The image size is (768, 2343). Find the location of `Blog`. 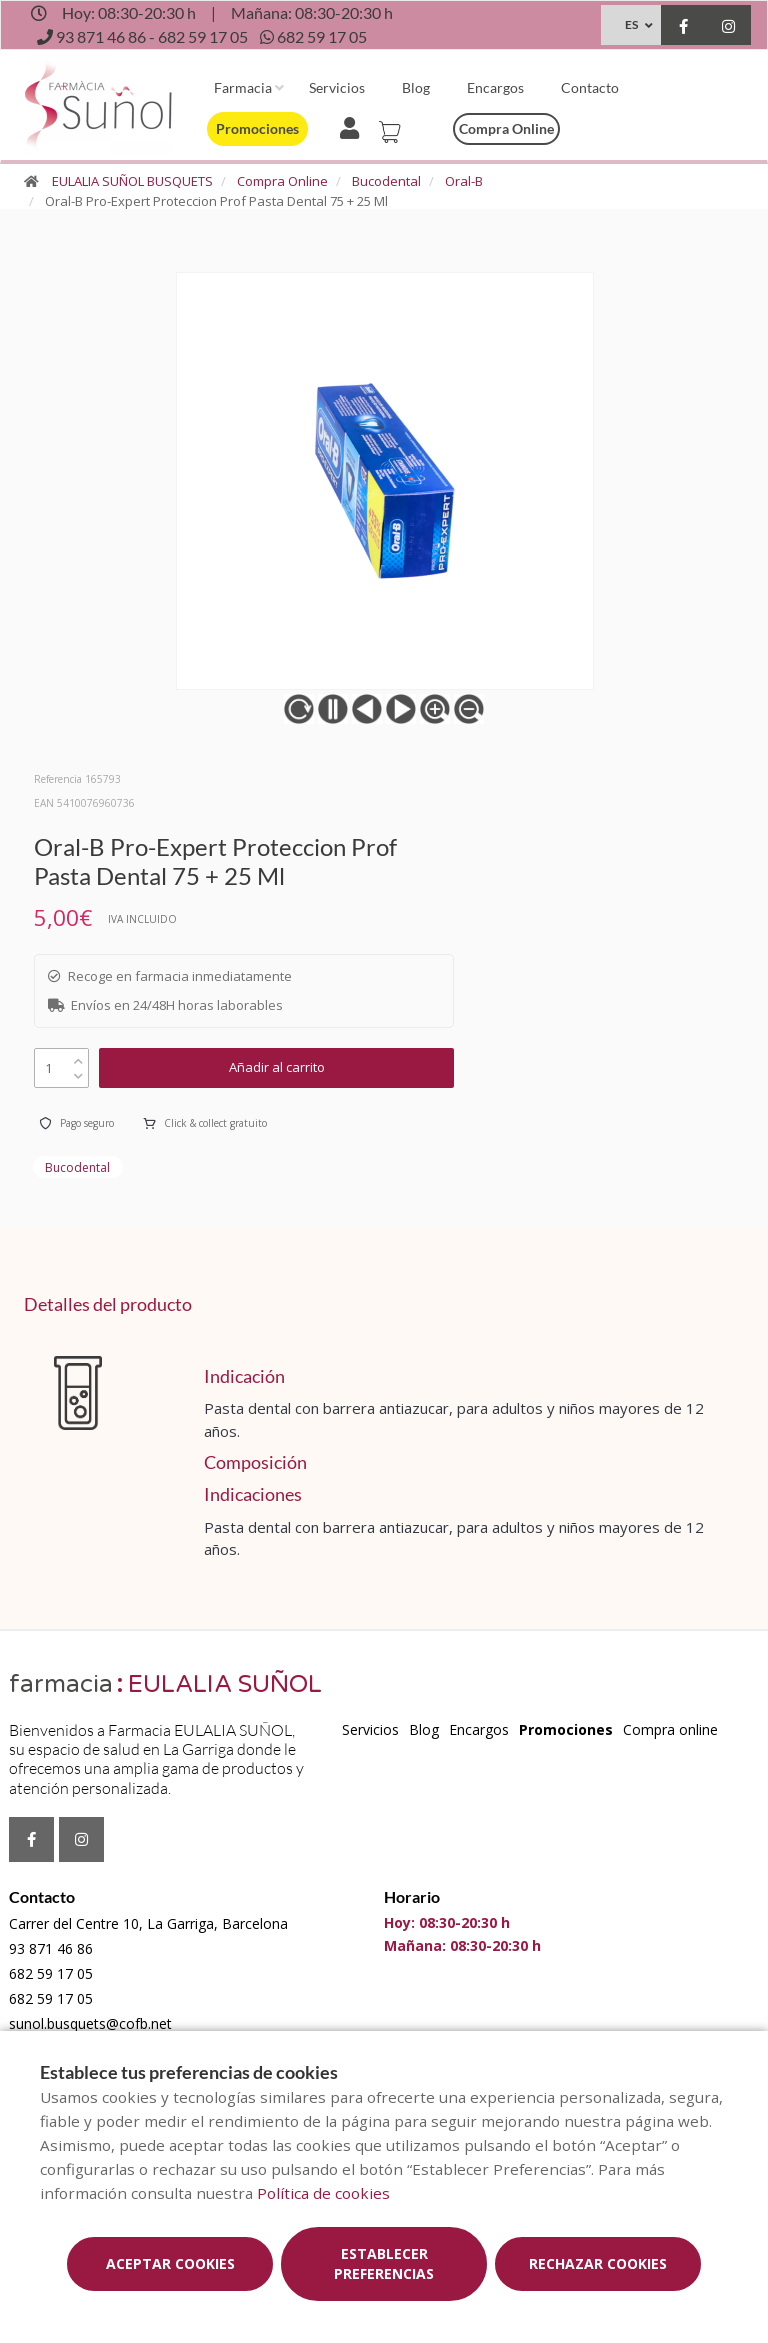

Blog is located at coordinates (416, 87).